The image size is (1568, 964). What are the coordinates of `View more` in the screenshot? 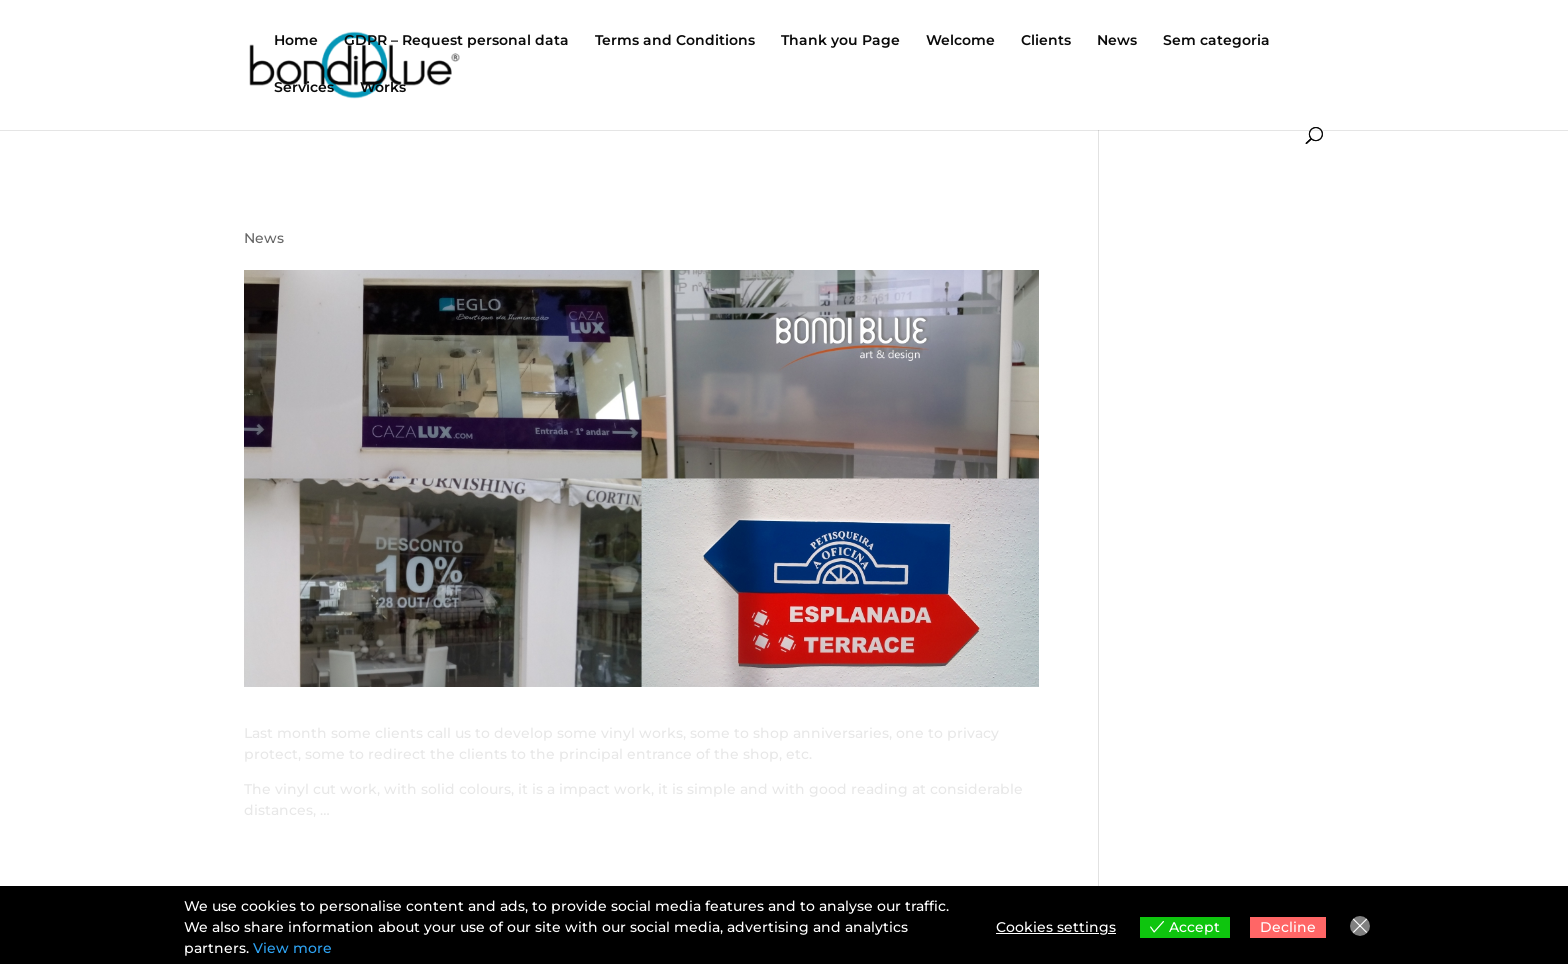 It's located at (292, 948).